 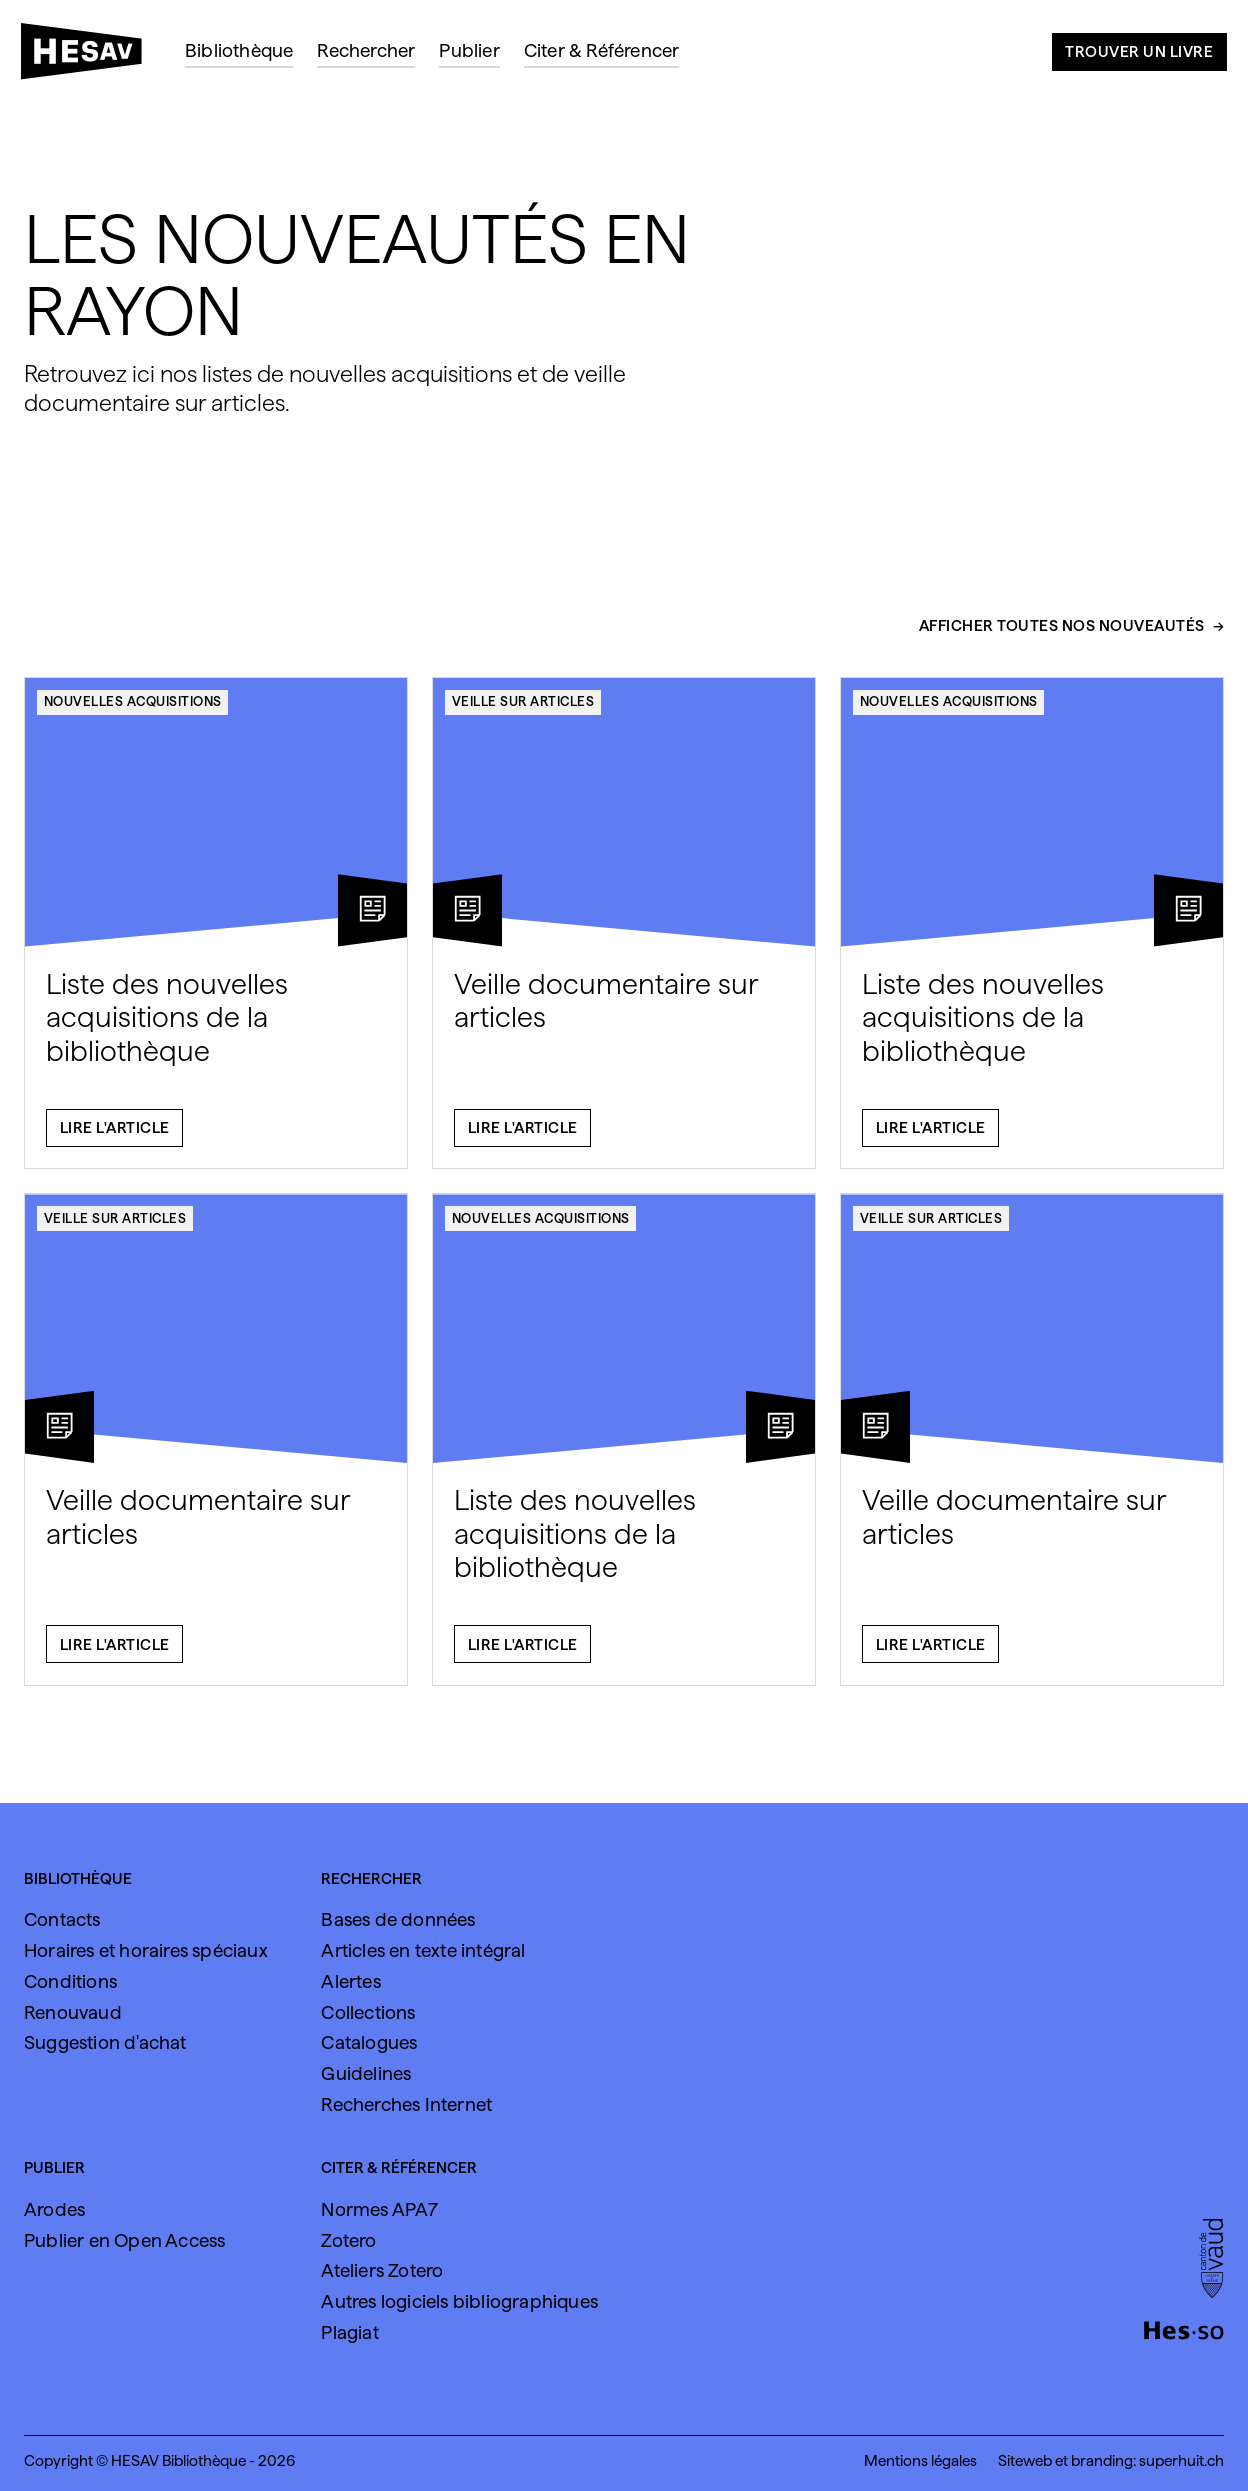 I want to click on superhuit.ch, so click(x=1181, y=2460).